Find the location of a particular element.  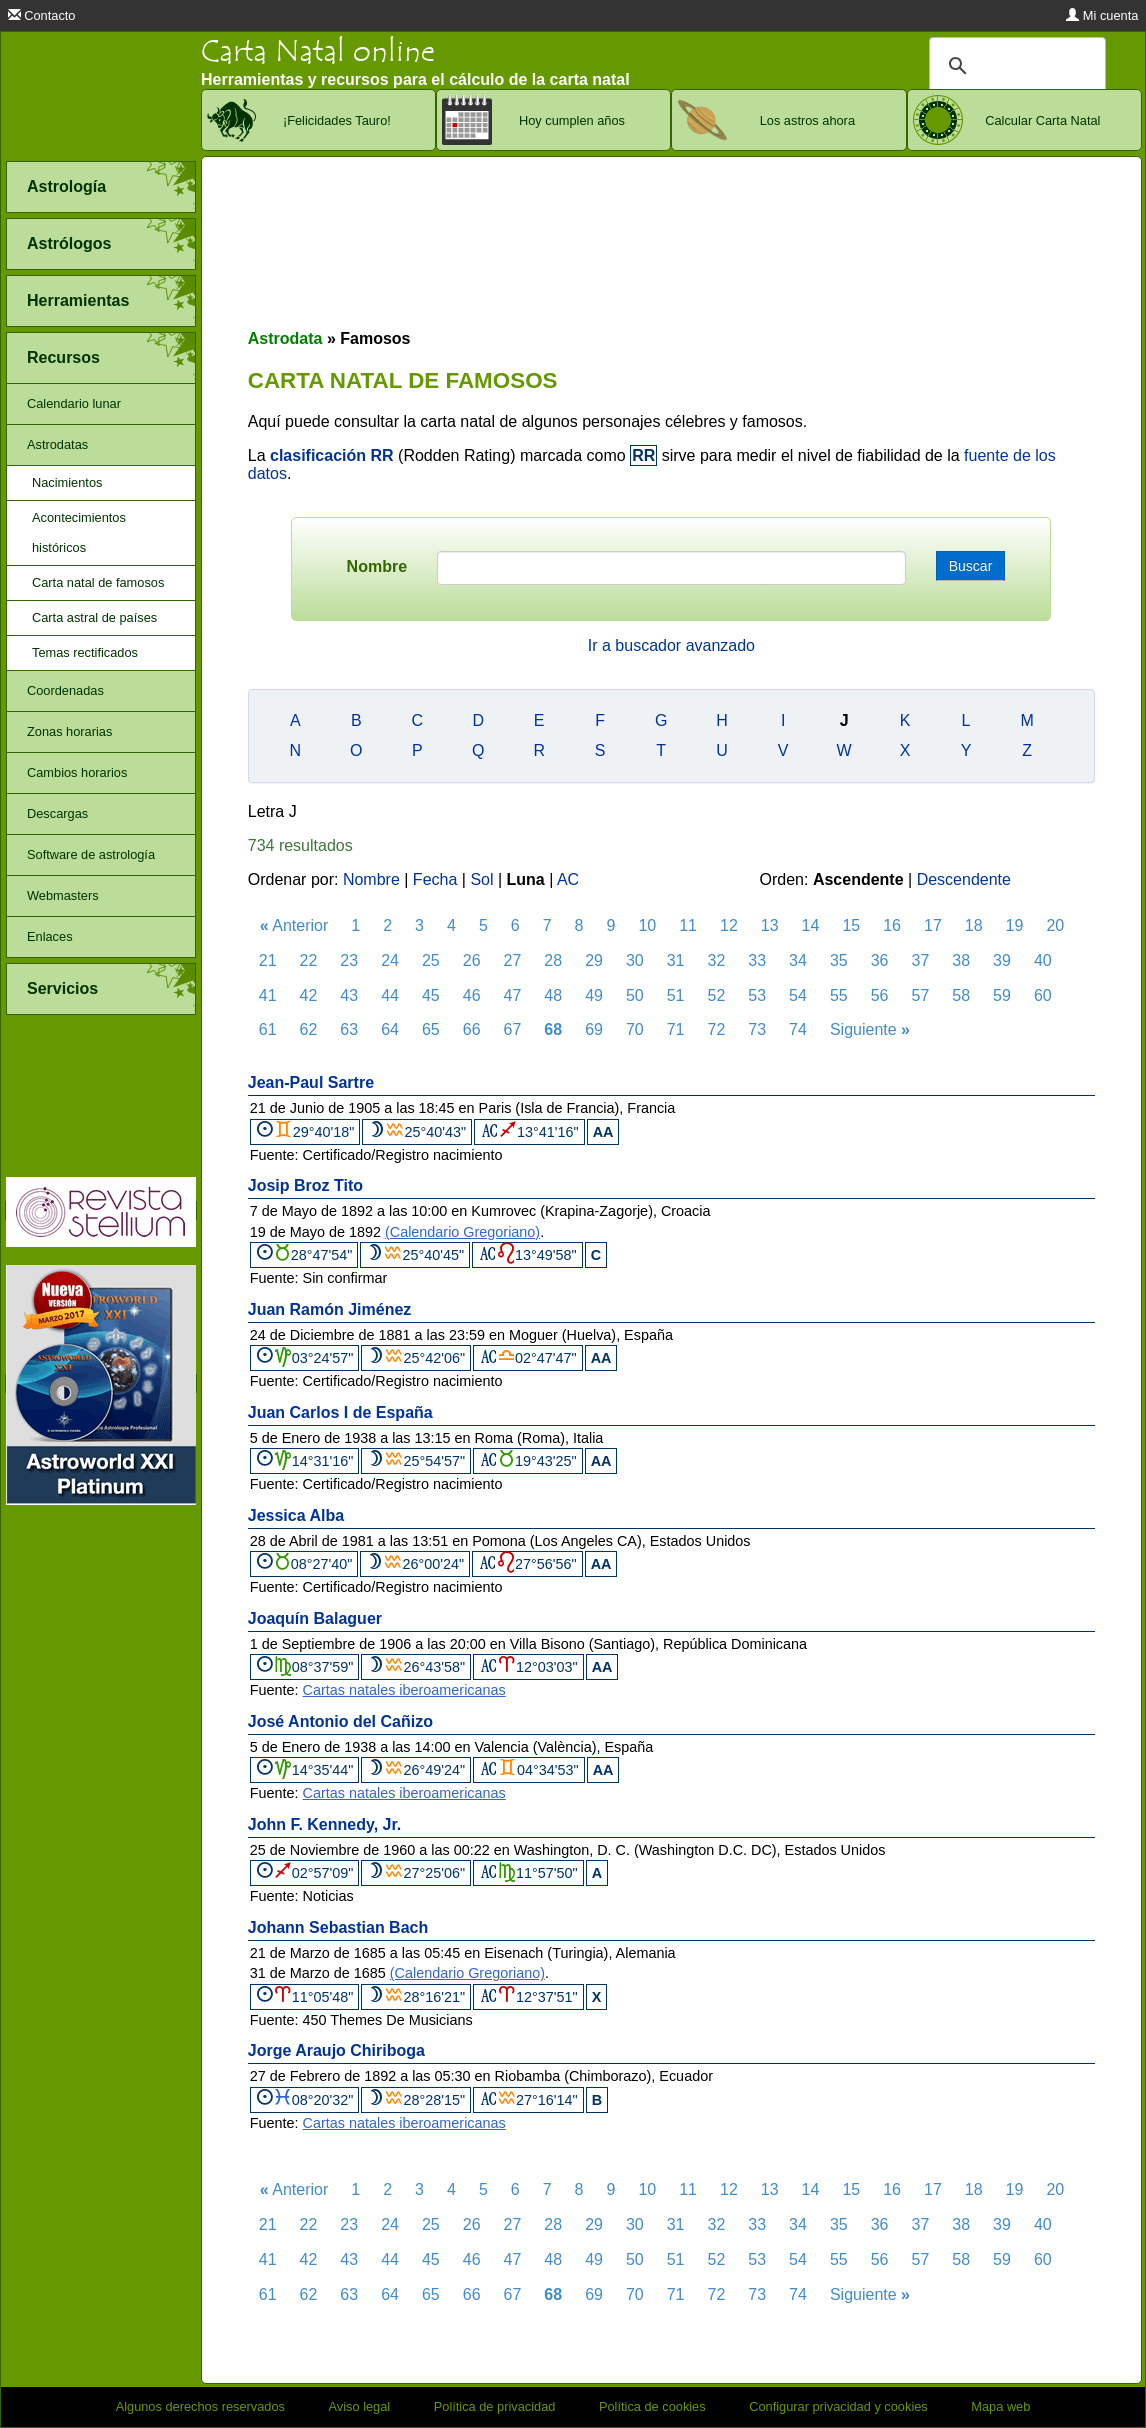

35 is located at coordinates (839, 960).